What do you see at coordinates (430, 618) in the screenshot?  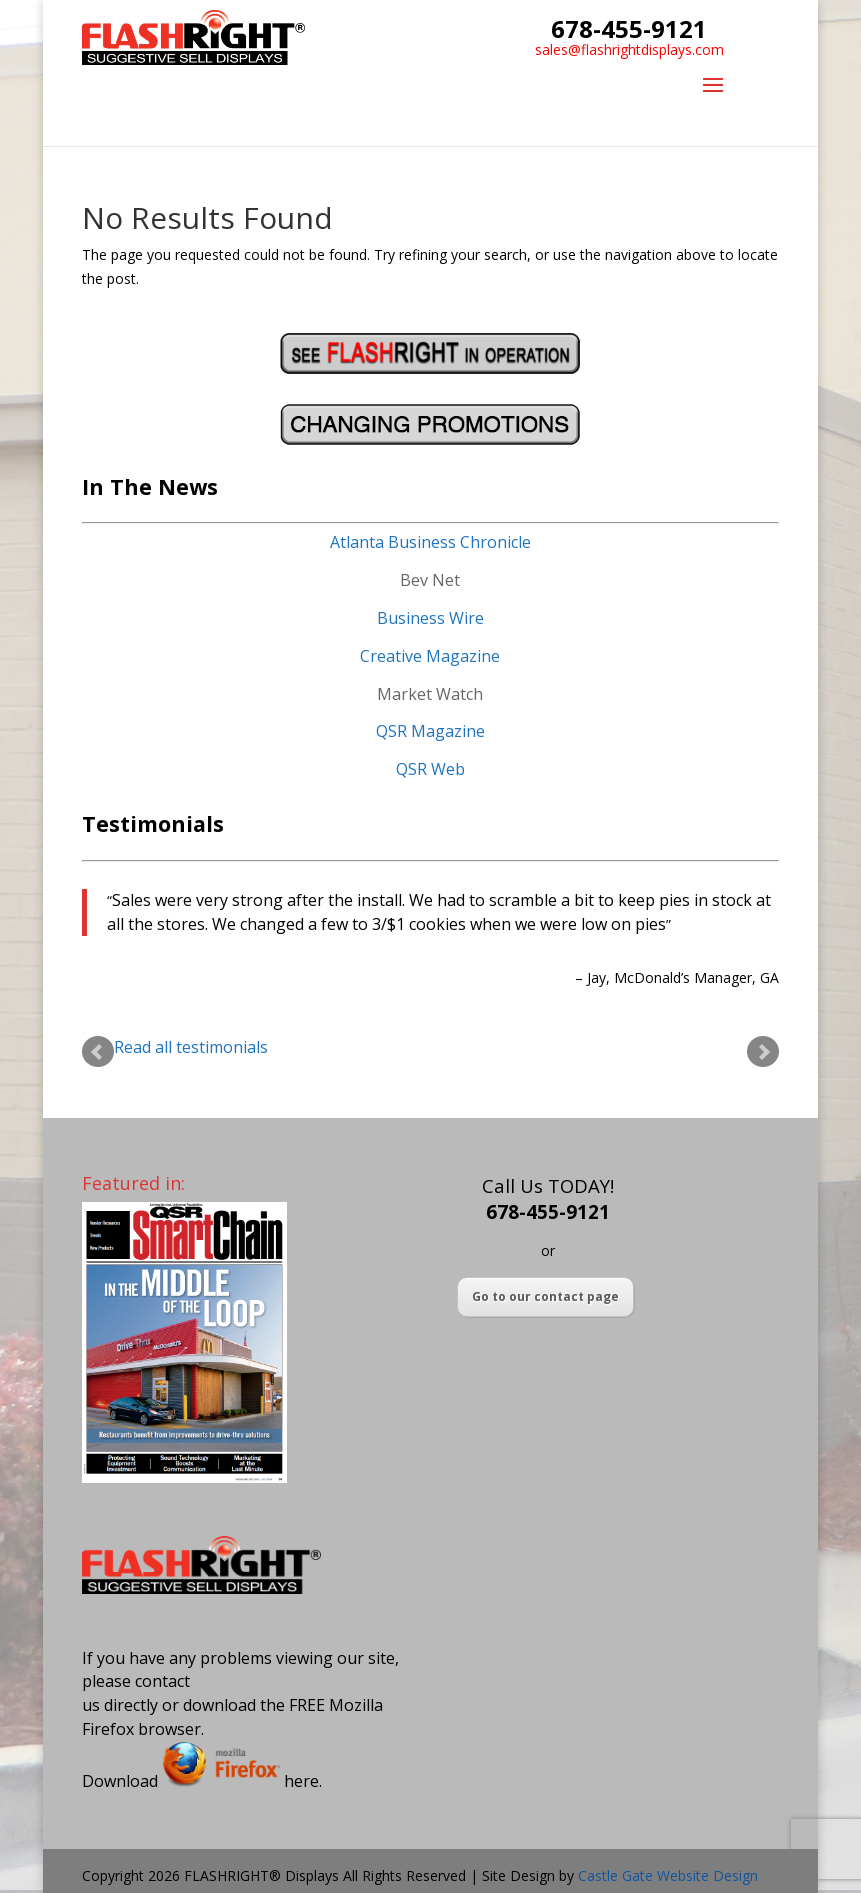 I see `Business Wire` at bounding box center [430, 618].